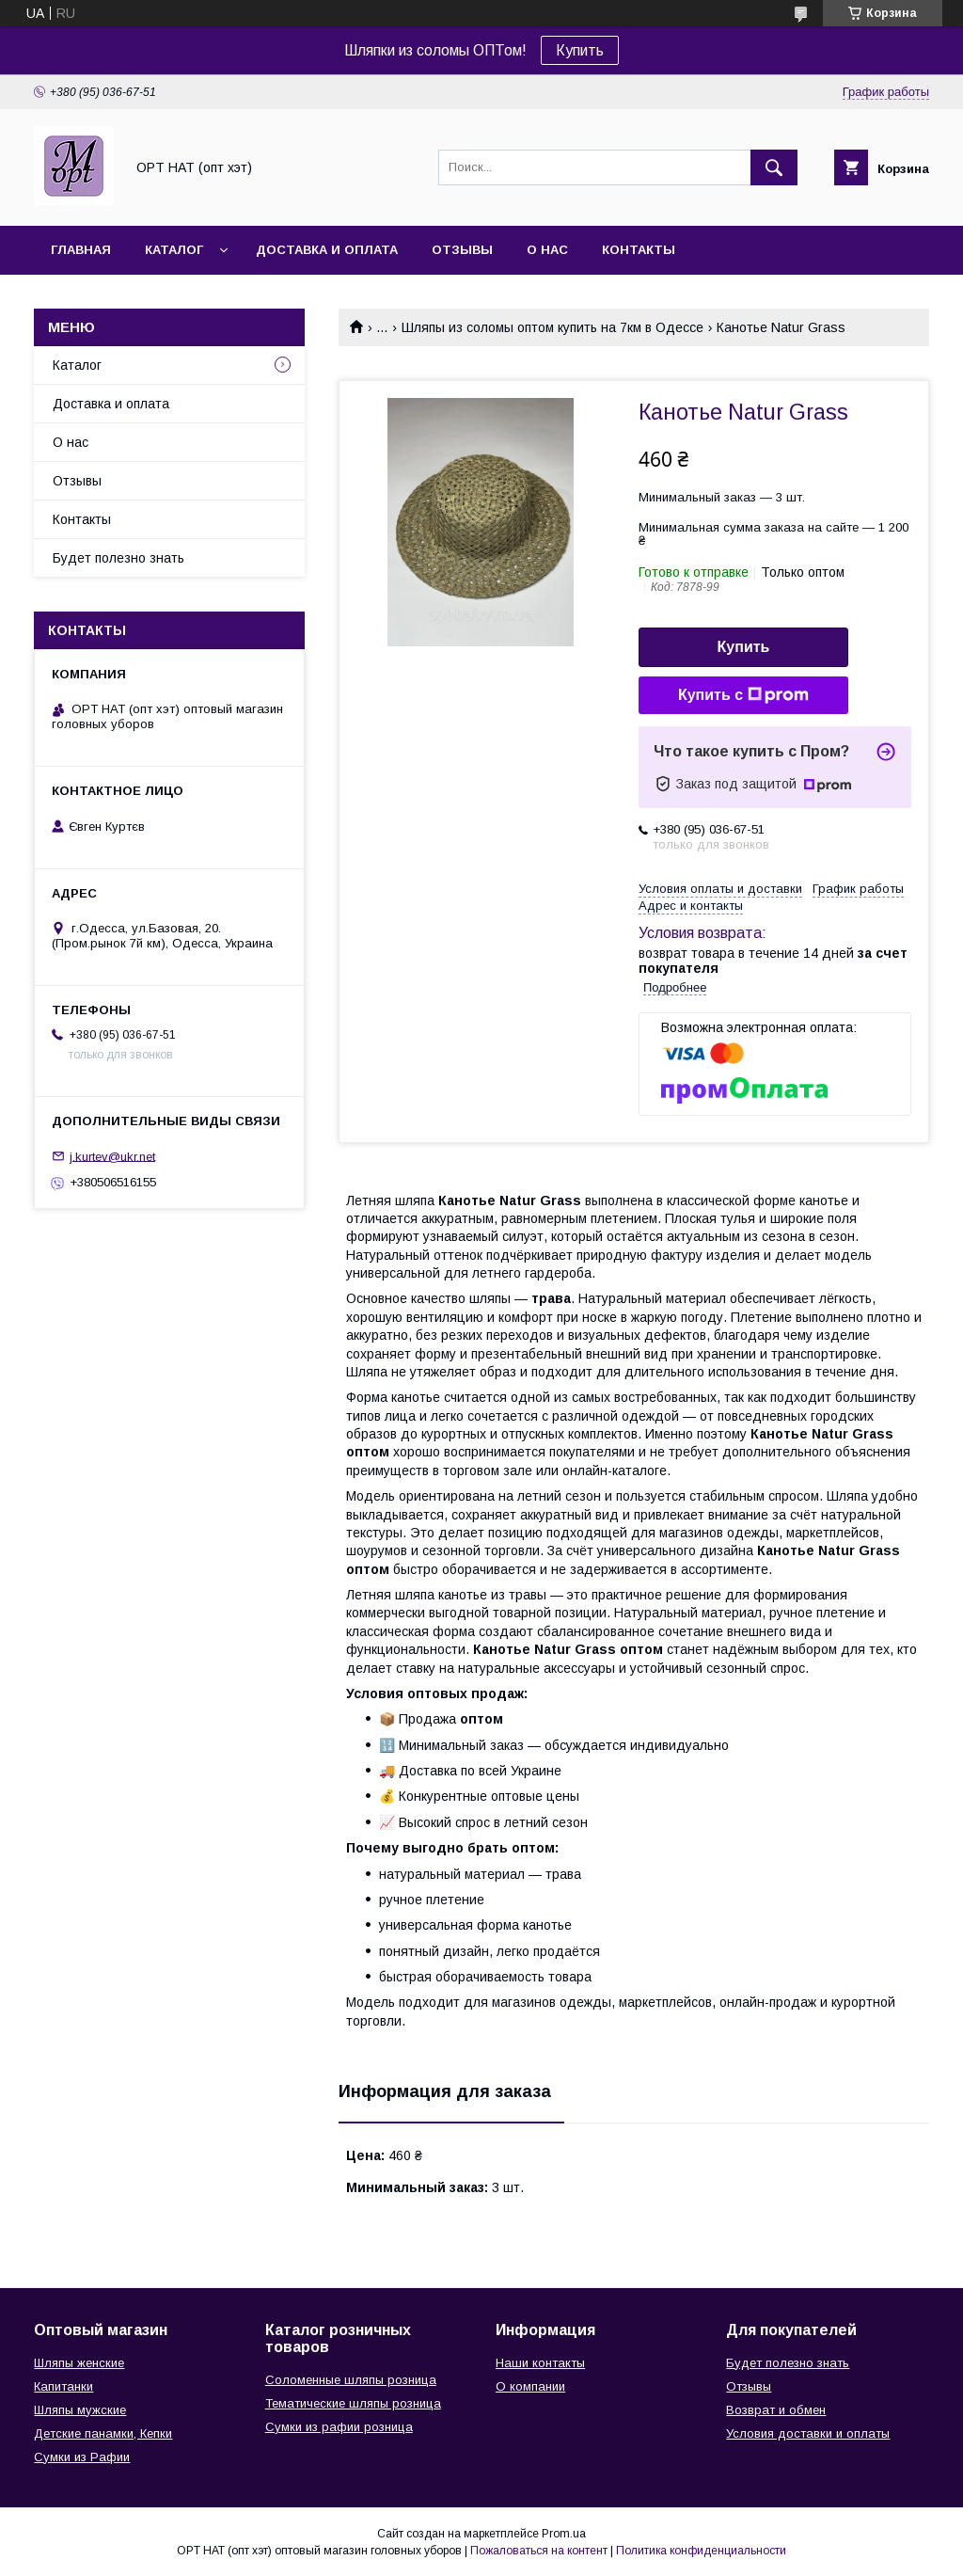  Describe the element at coordinates (339, 2427) in the screenshot. I see `Сумки из рафии розница` at that location.